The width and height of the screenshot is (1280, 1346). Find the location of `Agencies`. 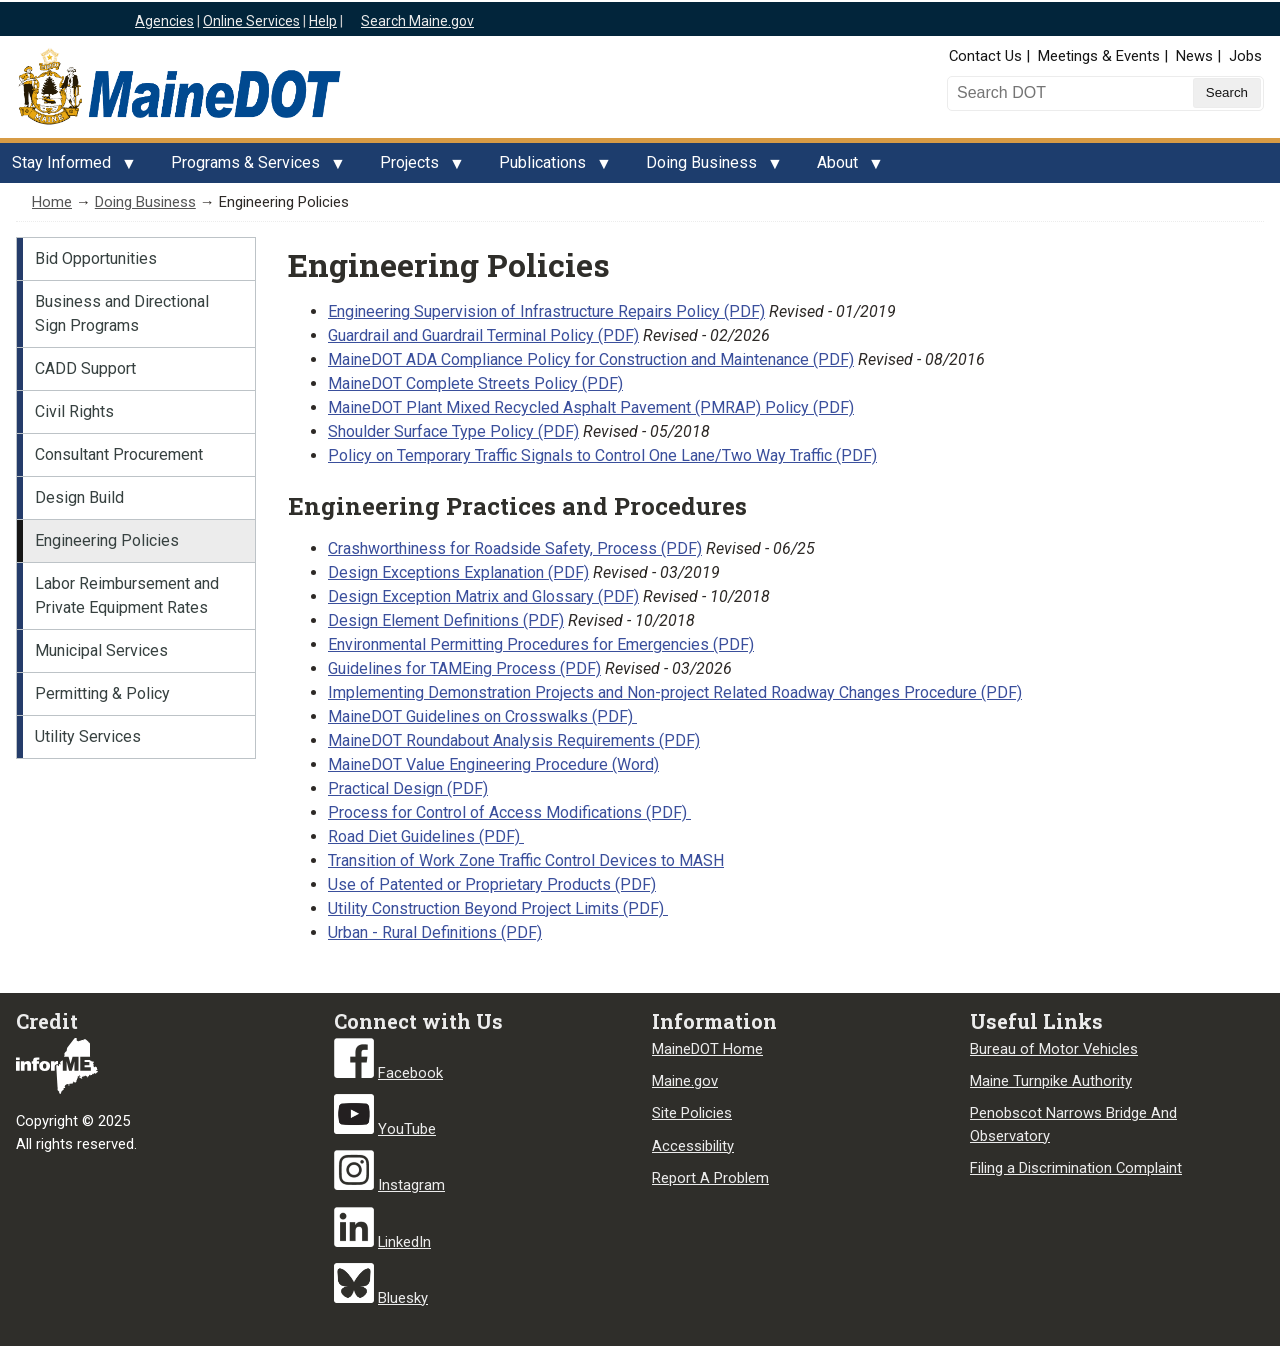

Agencies is located at coordinates (164, 21).